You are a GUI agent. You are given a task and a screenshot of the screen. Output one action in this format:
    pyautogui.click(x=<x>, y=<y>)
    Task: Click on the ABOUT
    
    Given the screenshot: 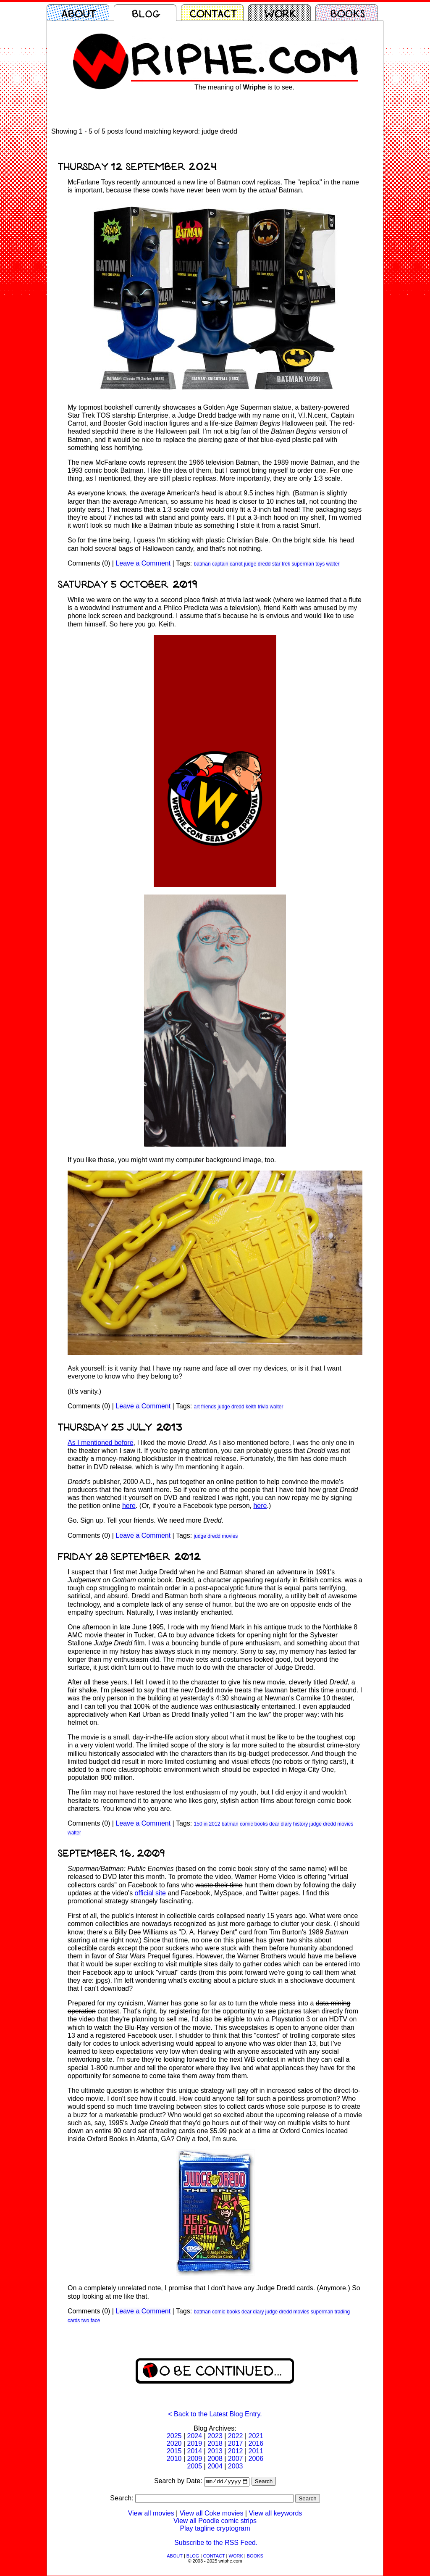 What is the action you would take?
    pyautogui.click(x=175, y=2556)
    